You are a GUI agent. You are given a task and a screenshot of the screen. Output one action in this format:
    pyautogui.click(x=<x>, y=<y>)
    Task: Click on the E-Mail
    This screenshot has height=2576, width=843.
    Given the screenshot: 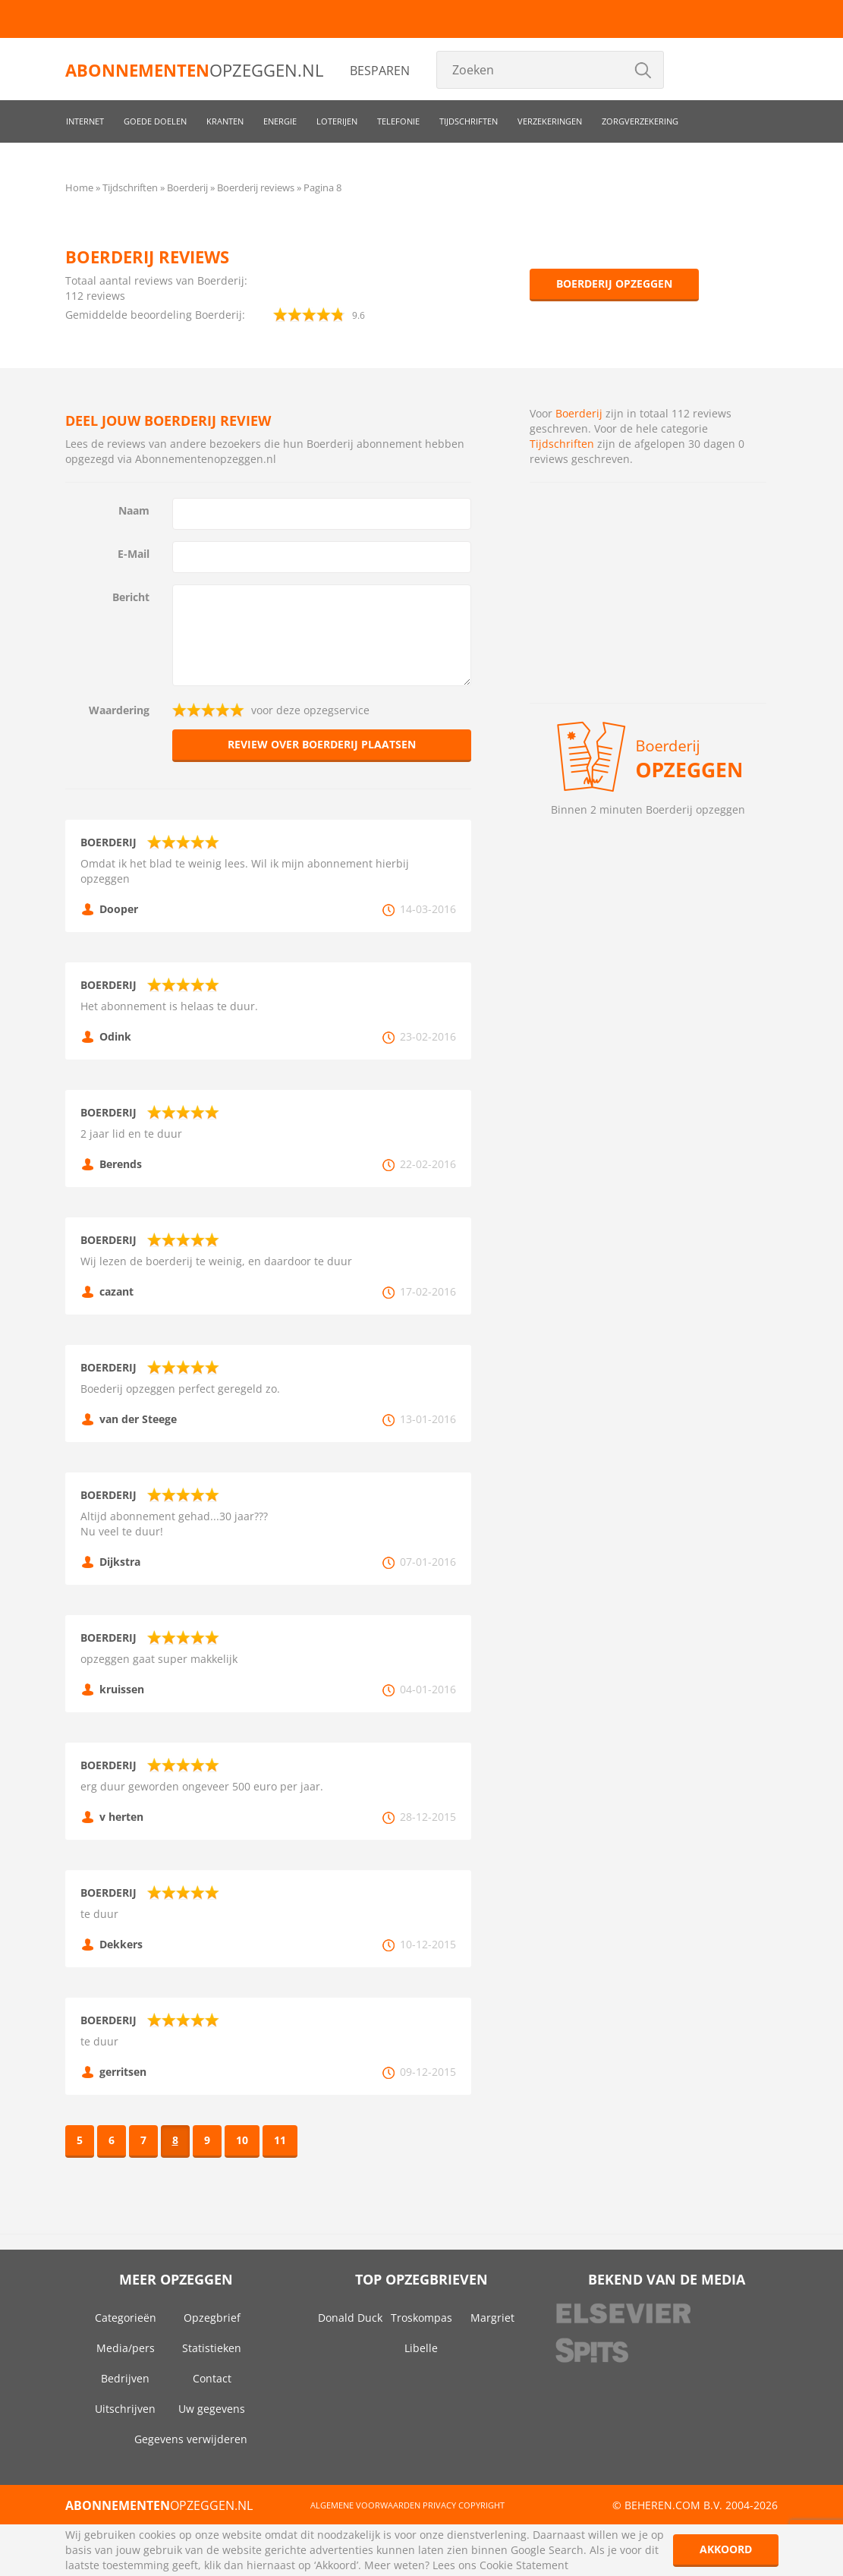 What is the action you would take?
    pyautogui.click(x=133, y=553)
    